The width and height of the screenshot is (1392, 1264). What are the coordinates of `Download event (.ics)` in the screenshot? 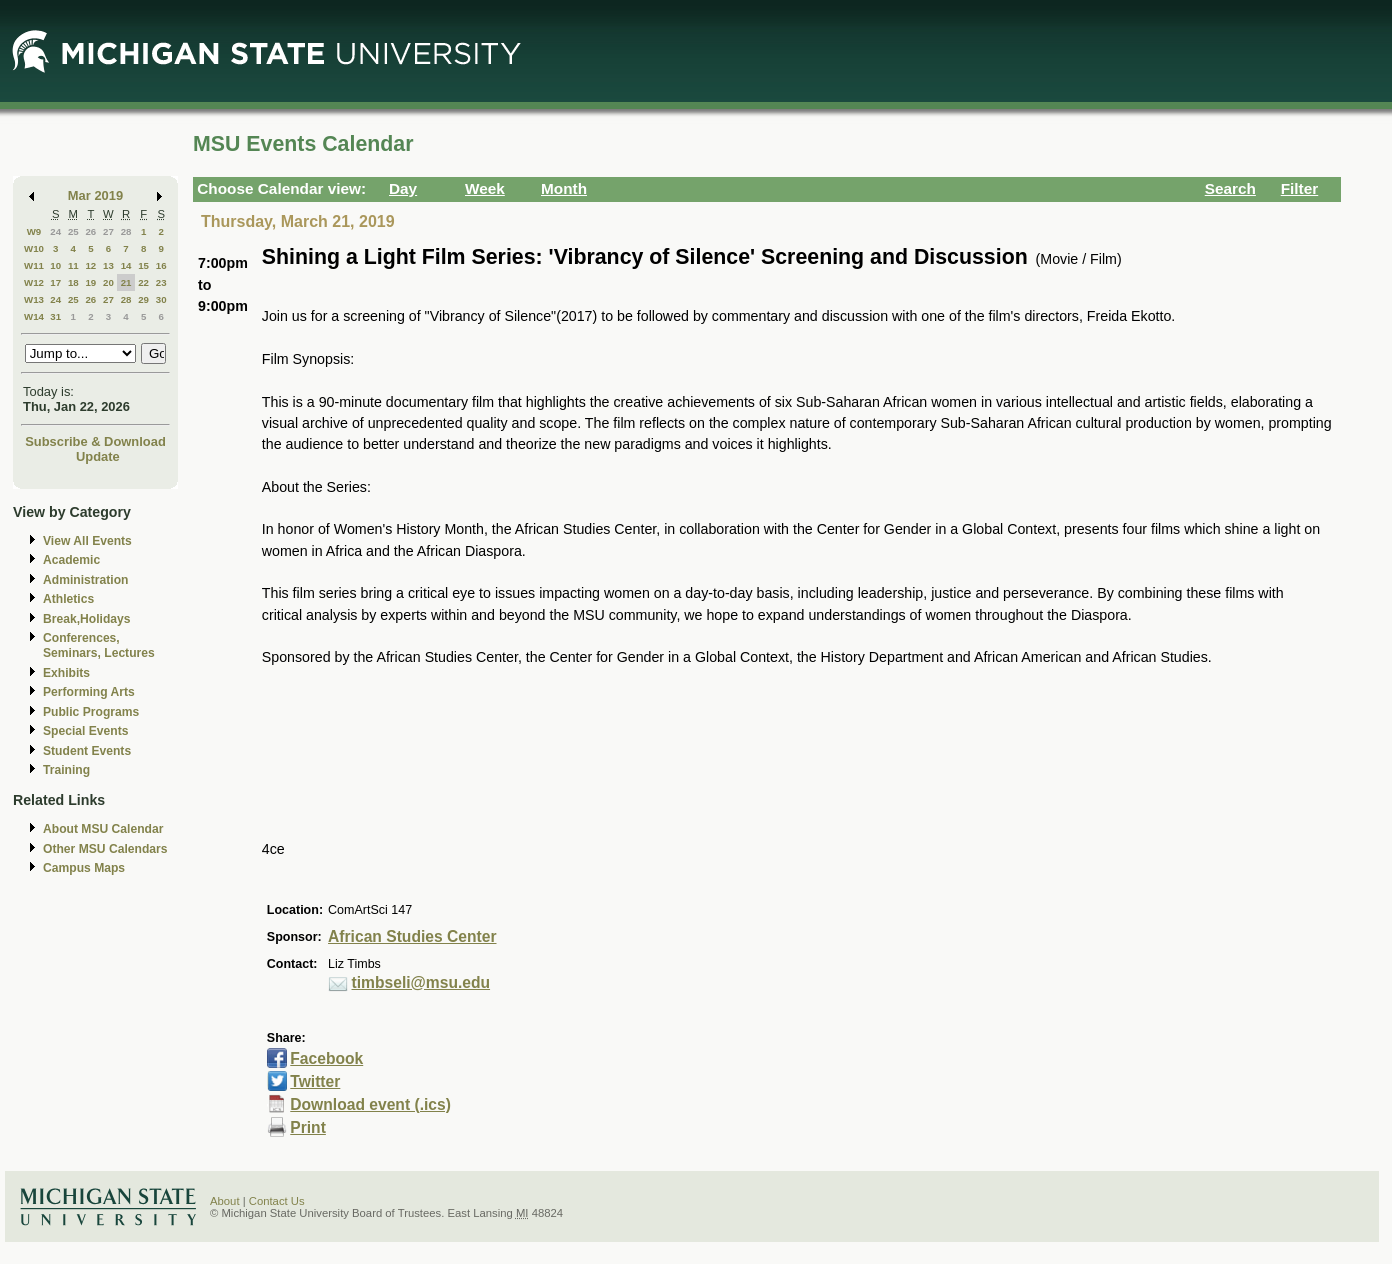 It's located at (370, 1104).